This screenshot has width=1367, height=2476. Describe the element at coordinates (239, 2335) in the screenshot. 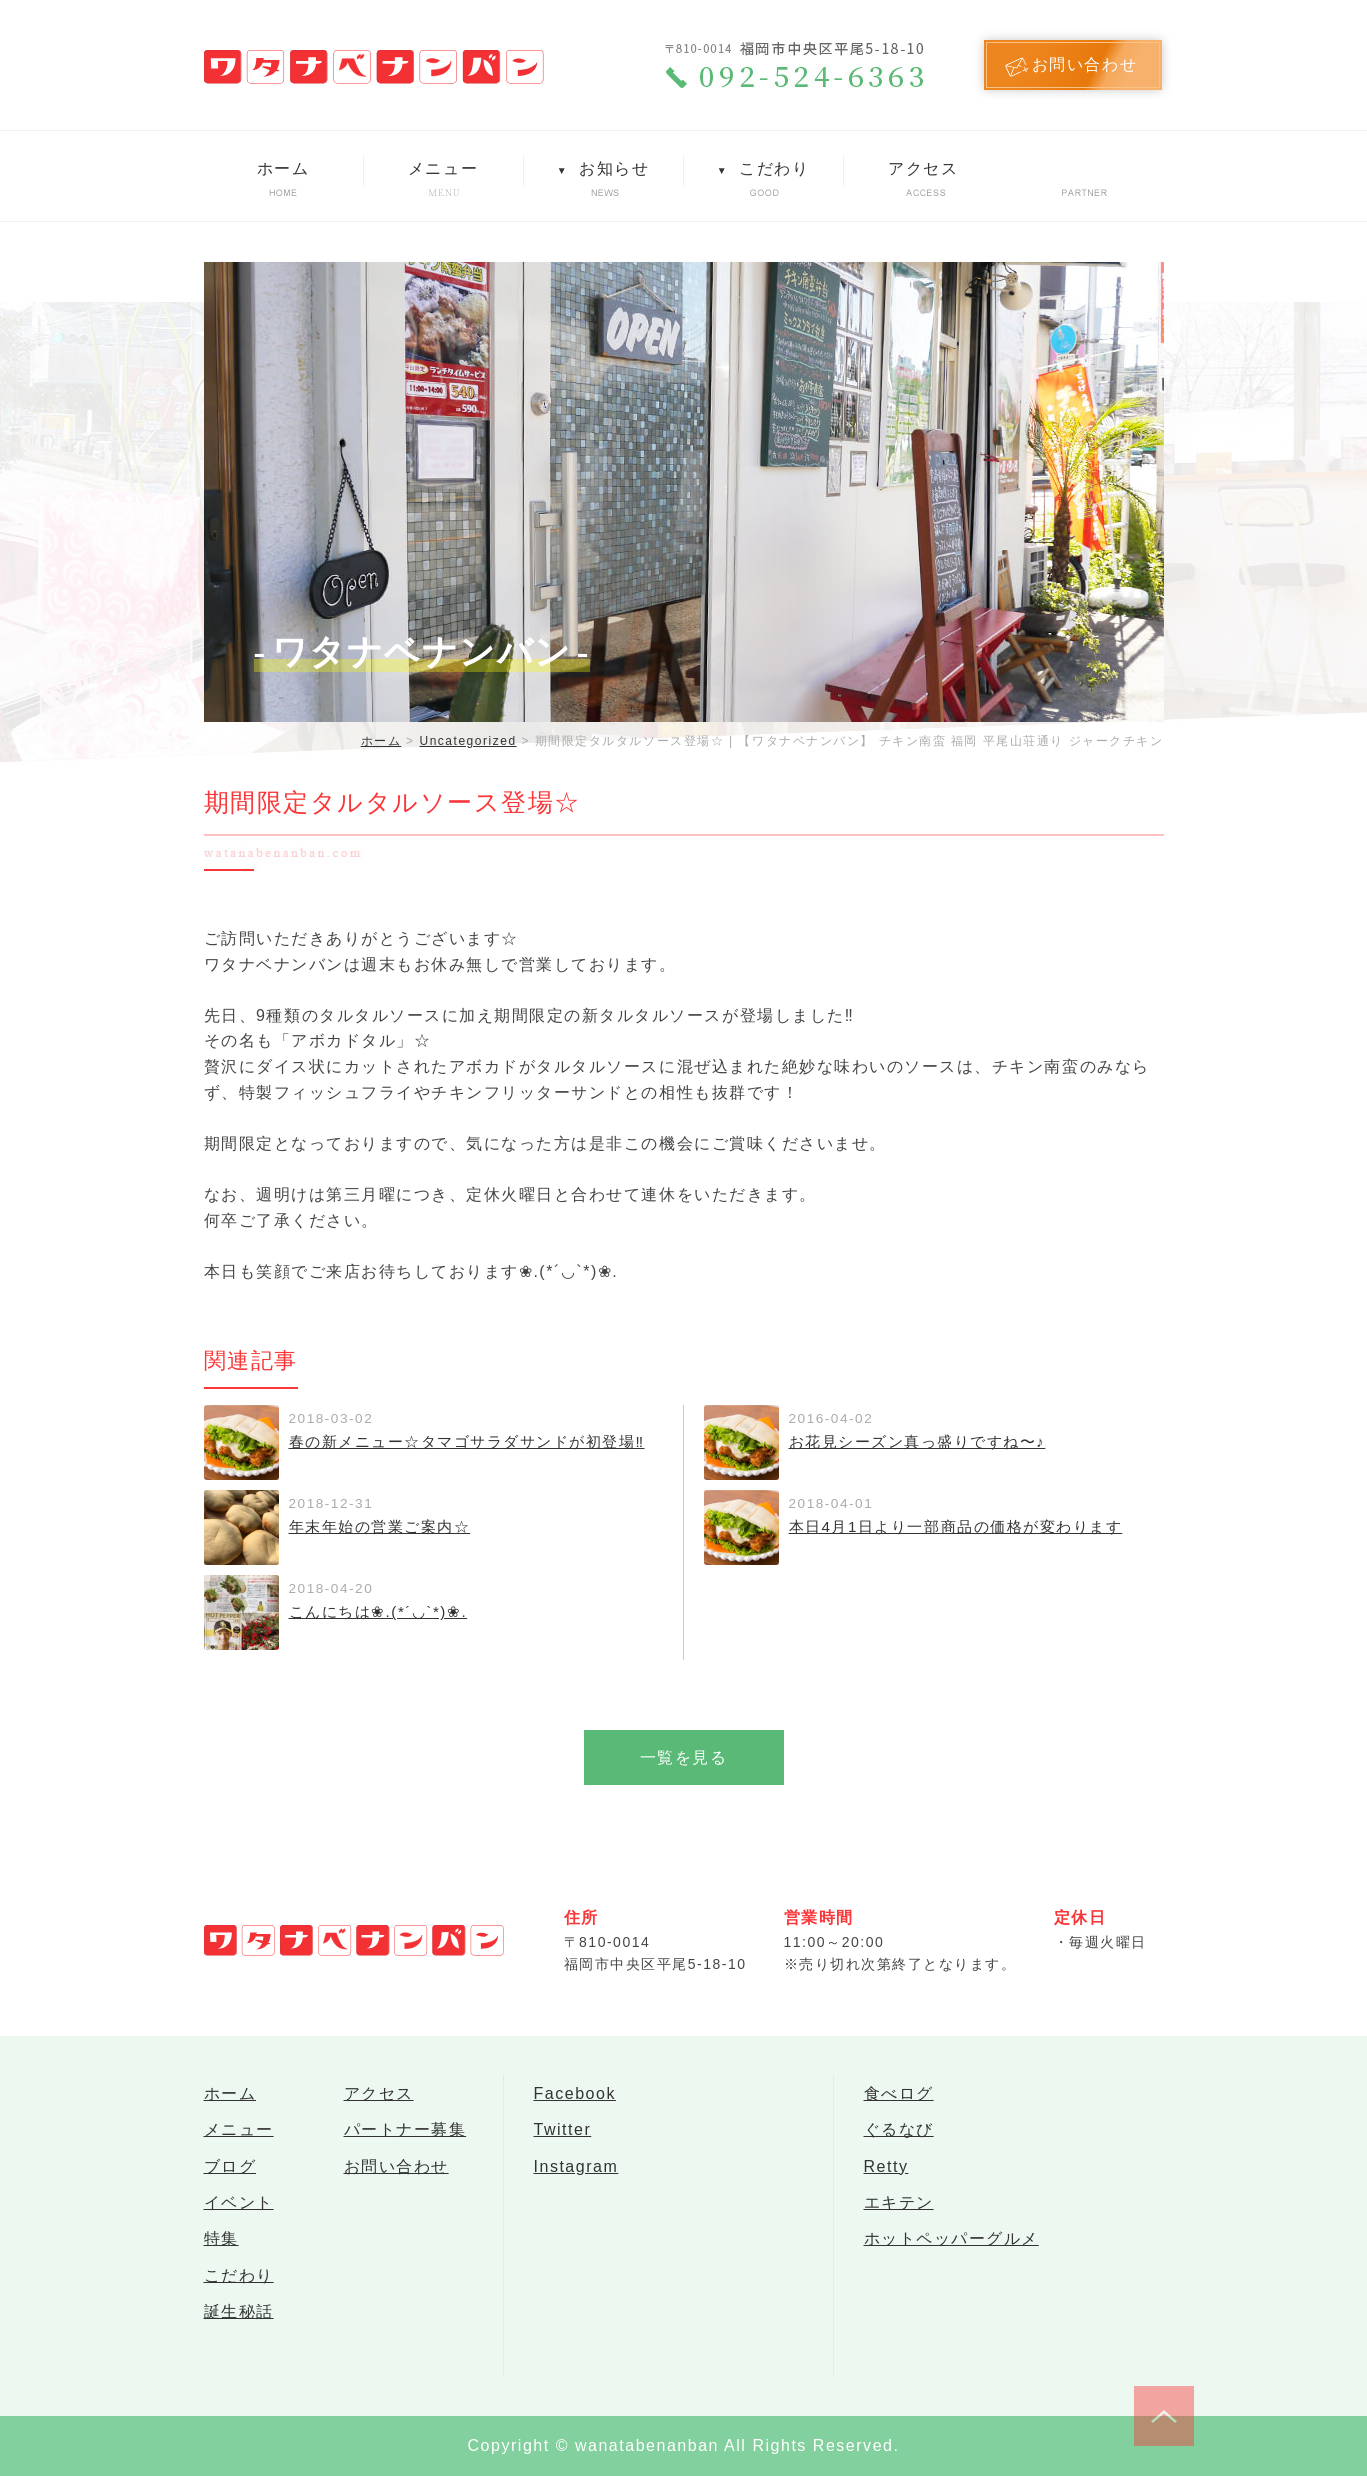

I see `誕生秘話` at that location.